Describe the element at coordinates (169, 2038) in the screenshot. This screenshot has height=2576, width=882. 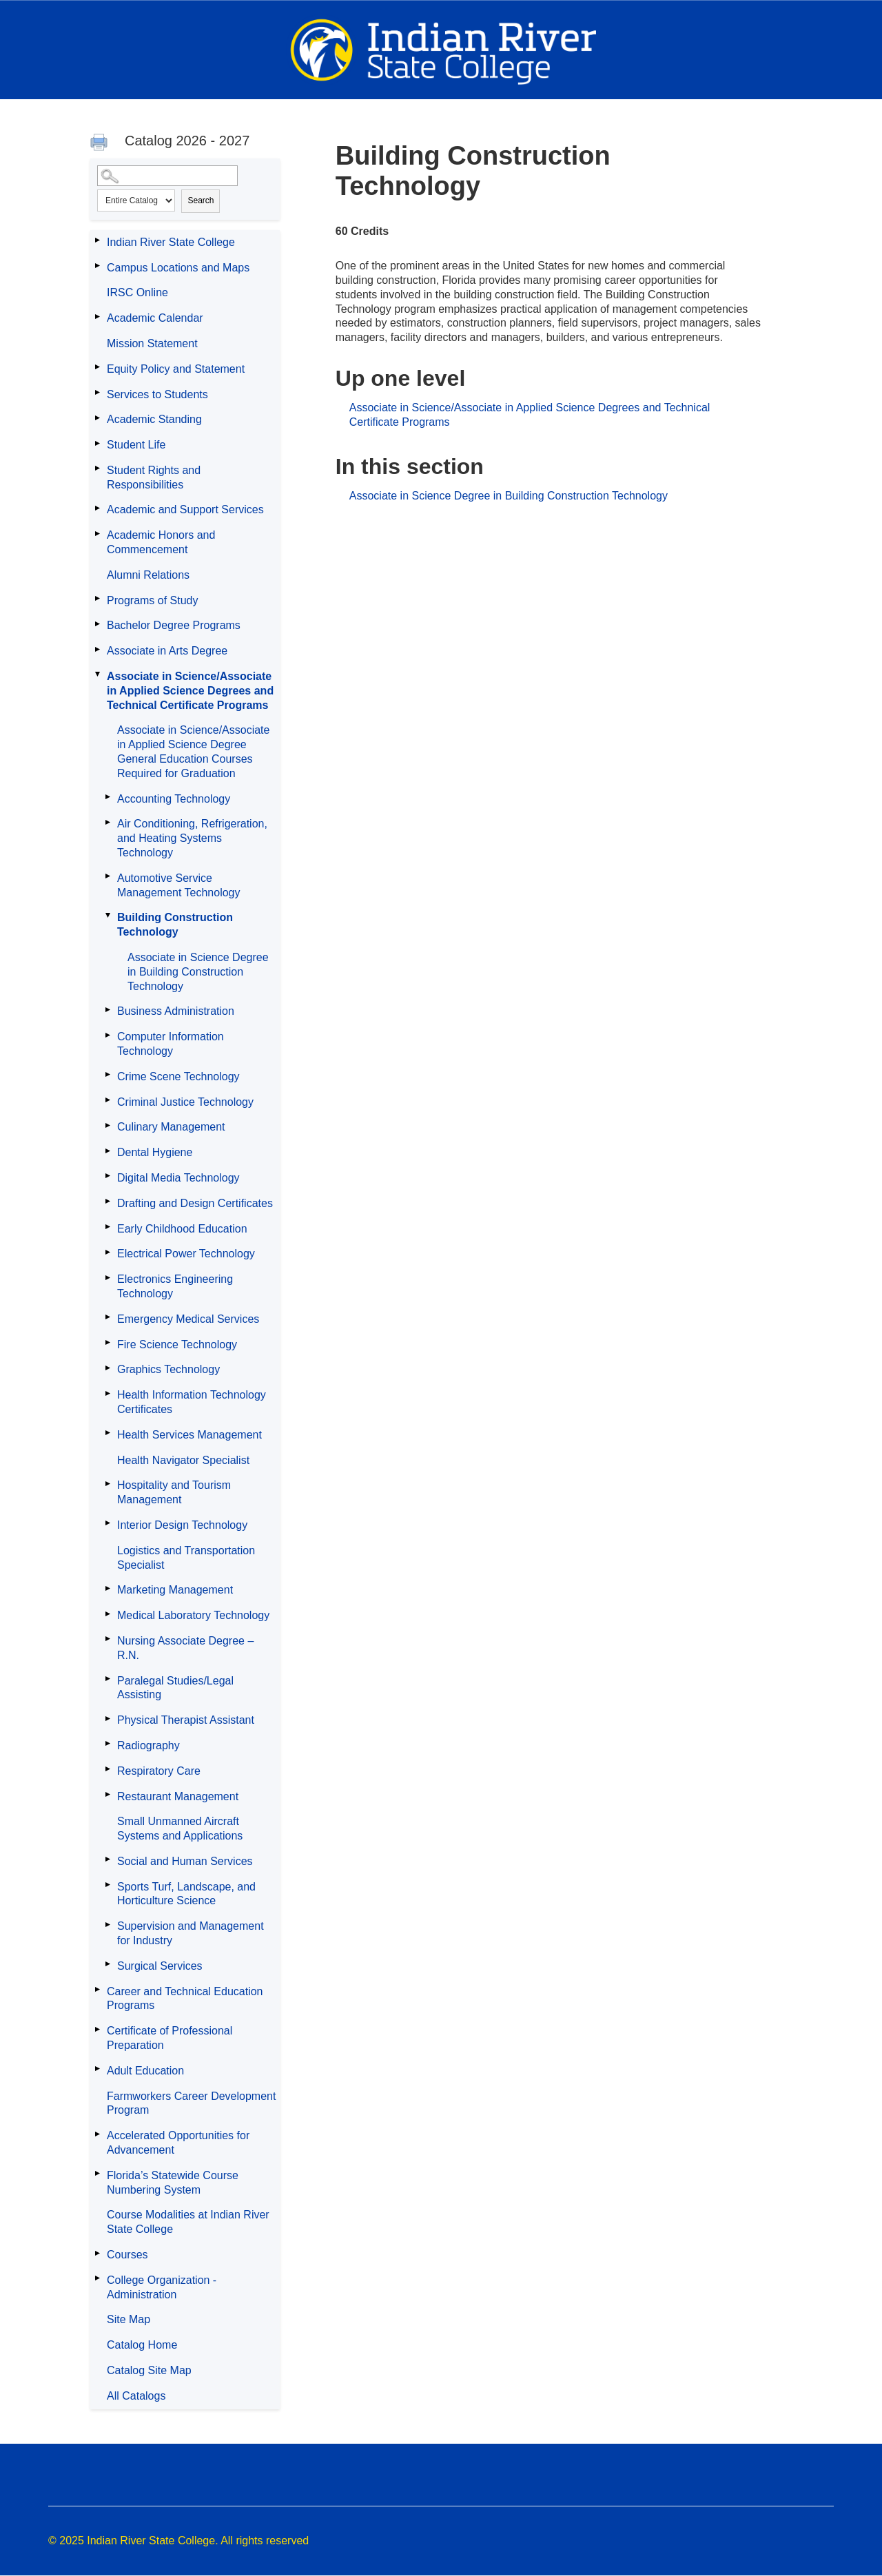
I see `Certificate of Professional Preparation` at that location.